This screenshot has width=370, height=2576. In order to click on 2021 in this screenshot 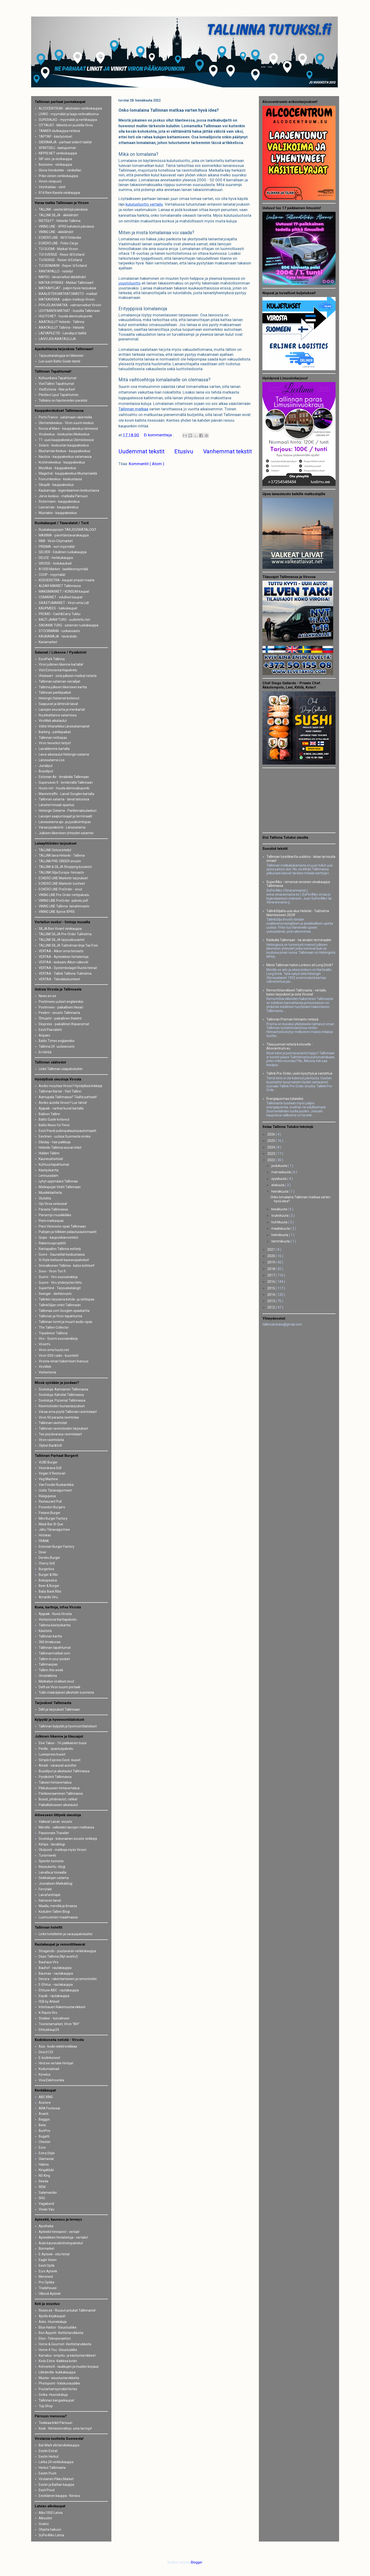, I will do `click(271, 1249)`.